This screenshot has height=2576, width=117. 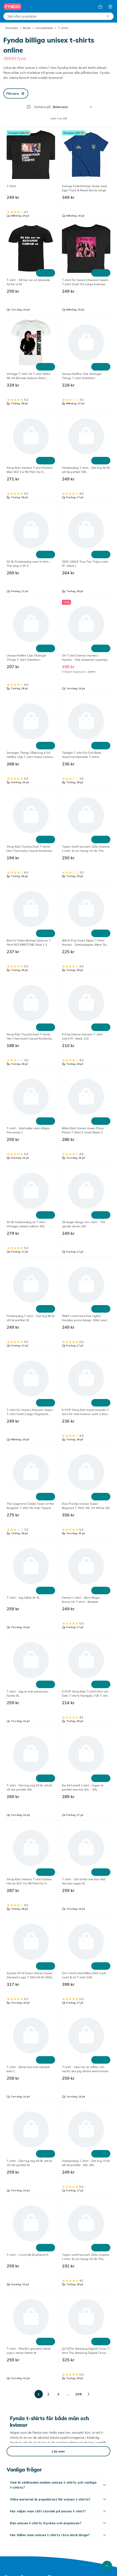 I want to click on [Till Fyndiqs startsida], so click(x=12, y=7).